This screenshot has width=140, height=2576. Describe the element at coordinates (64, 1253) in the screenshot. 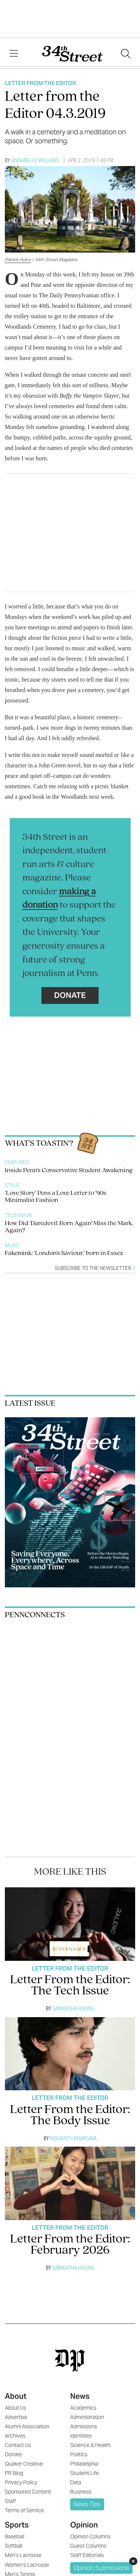

I see `Fakemink: ‘London’s Saviour,’ born in Essex` at that location.